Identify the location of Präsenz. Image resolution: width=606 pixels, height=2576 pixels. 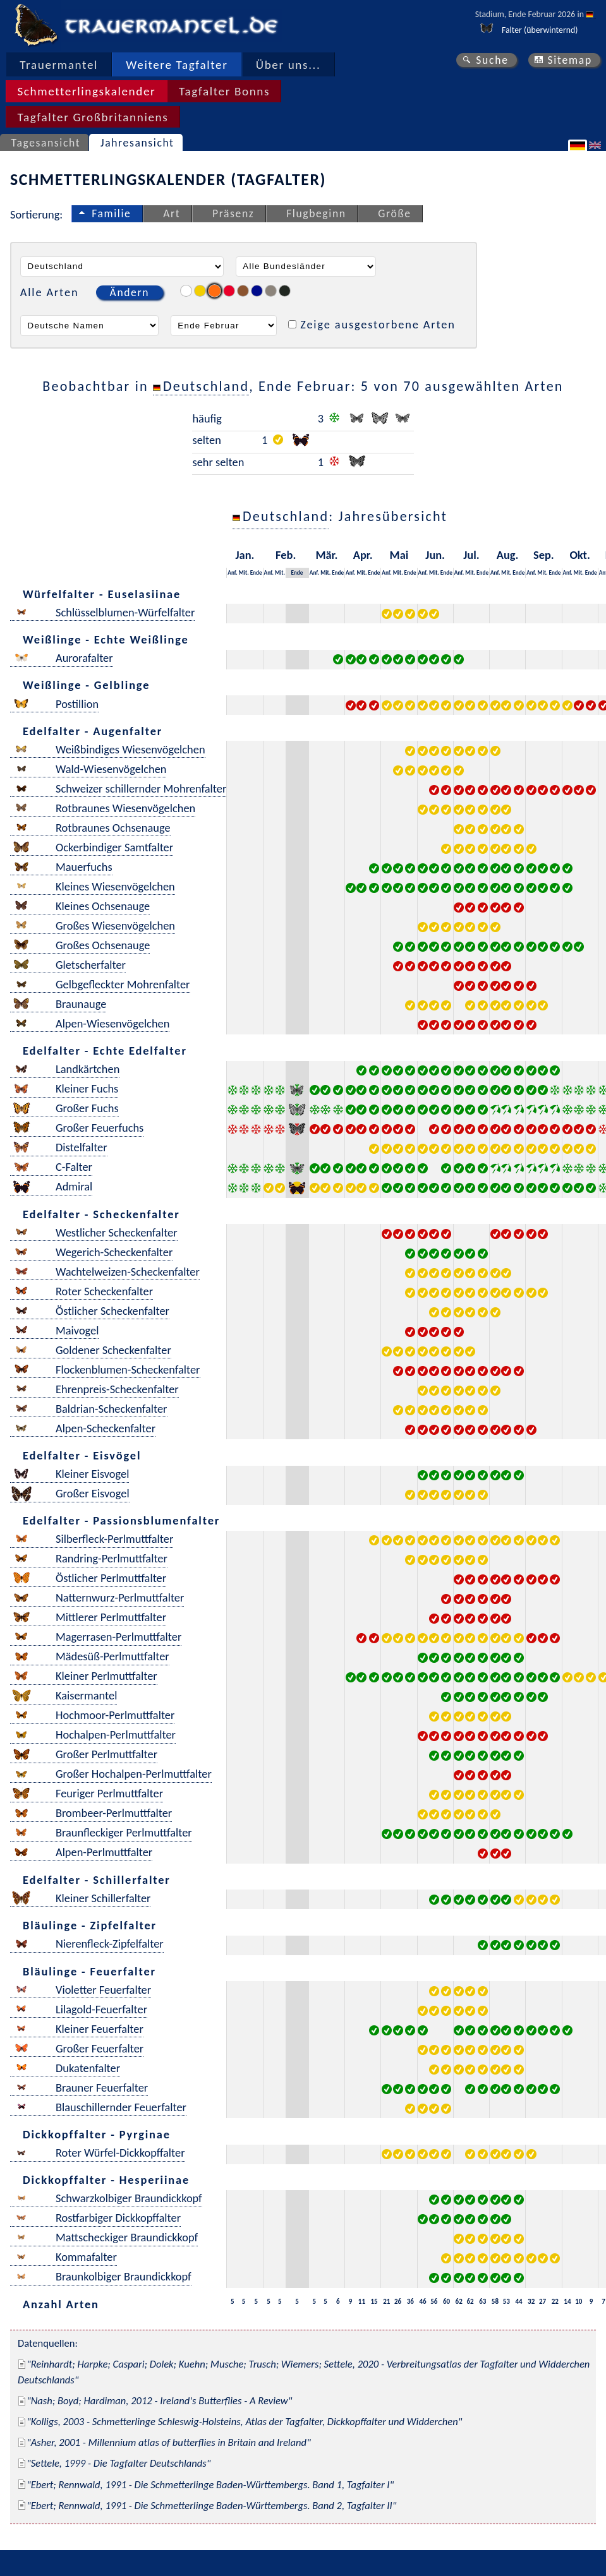
(233, 213).